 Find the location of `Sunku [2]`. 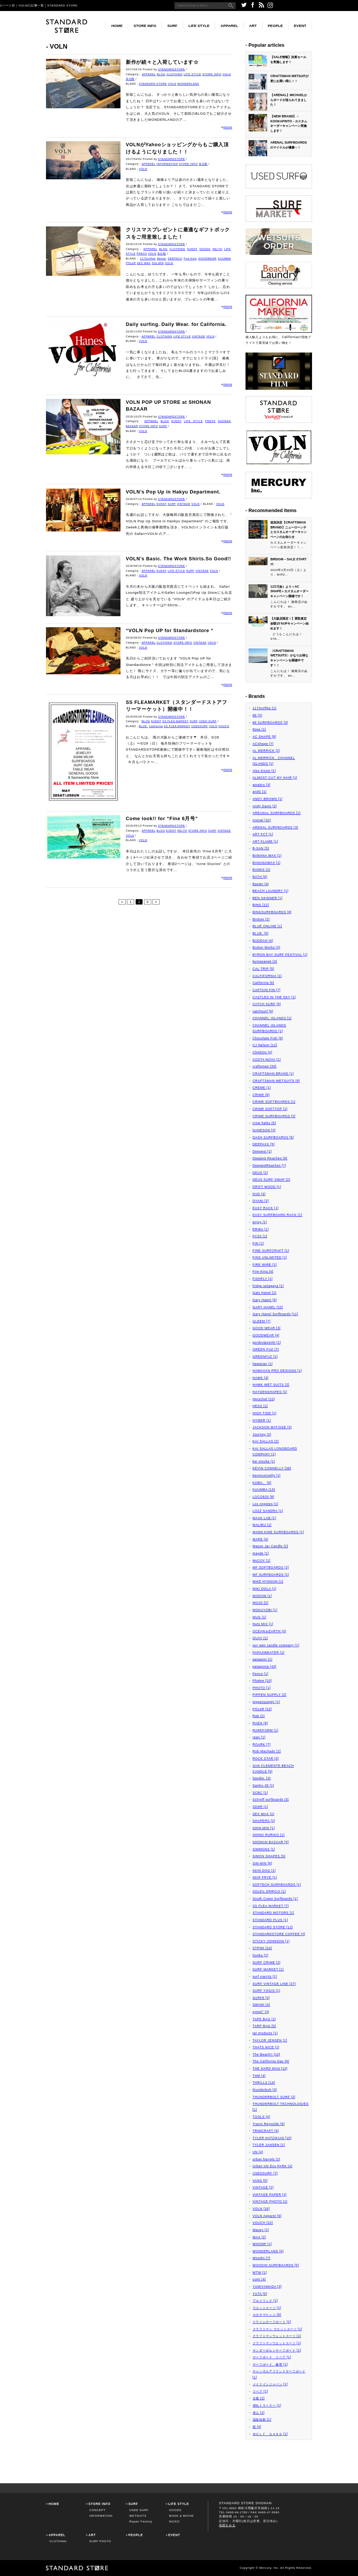

Sunku [2] is located at coordinates (261, 1955).